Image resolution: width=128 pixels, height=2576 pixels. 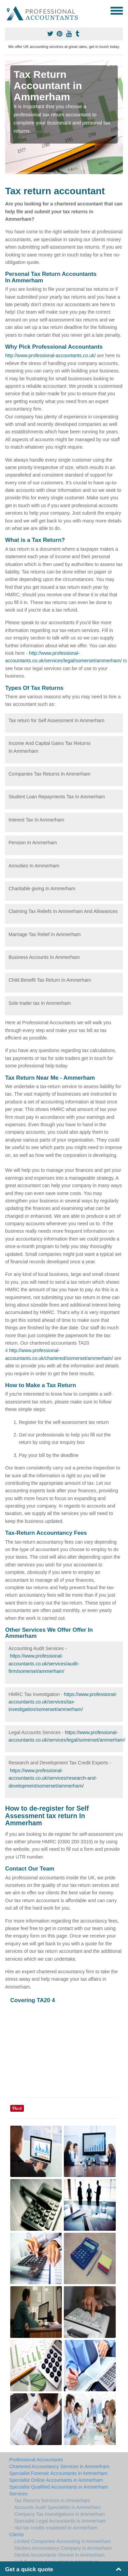 I want to click on Professional Accountants, so click(x=36, y=2459).